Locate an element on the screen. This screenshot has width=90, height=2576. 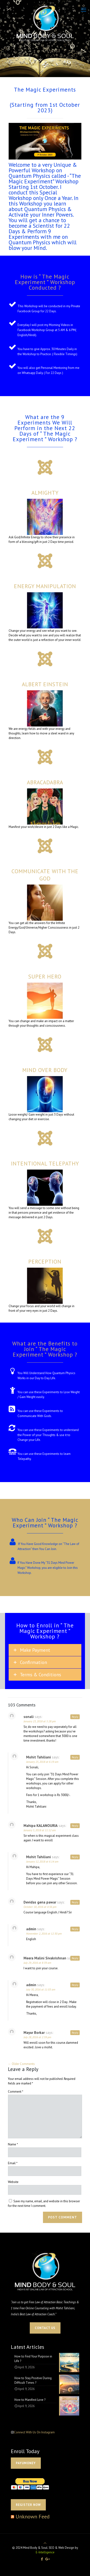
PAYUMONEY is located at coordinates (26, 2463).